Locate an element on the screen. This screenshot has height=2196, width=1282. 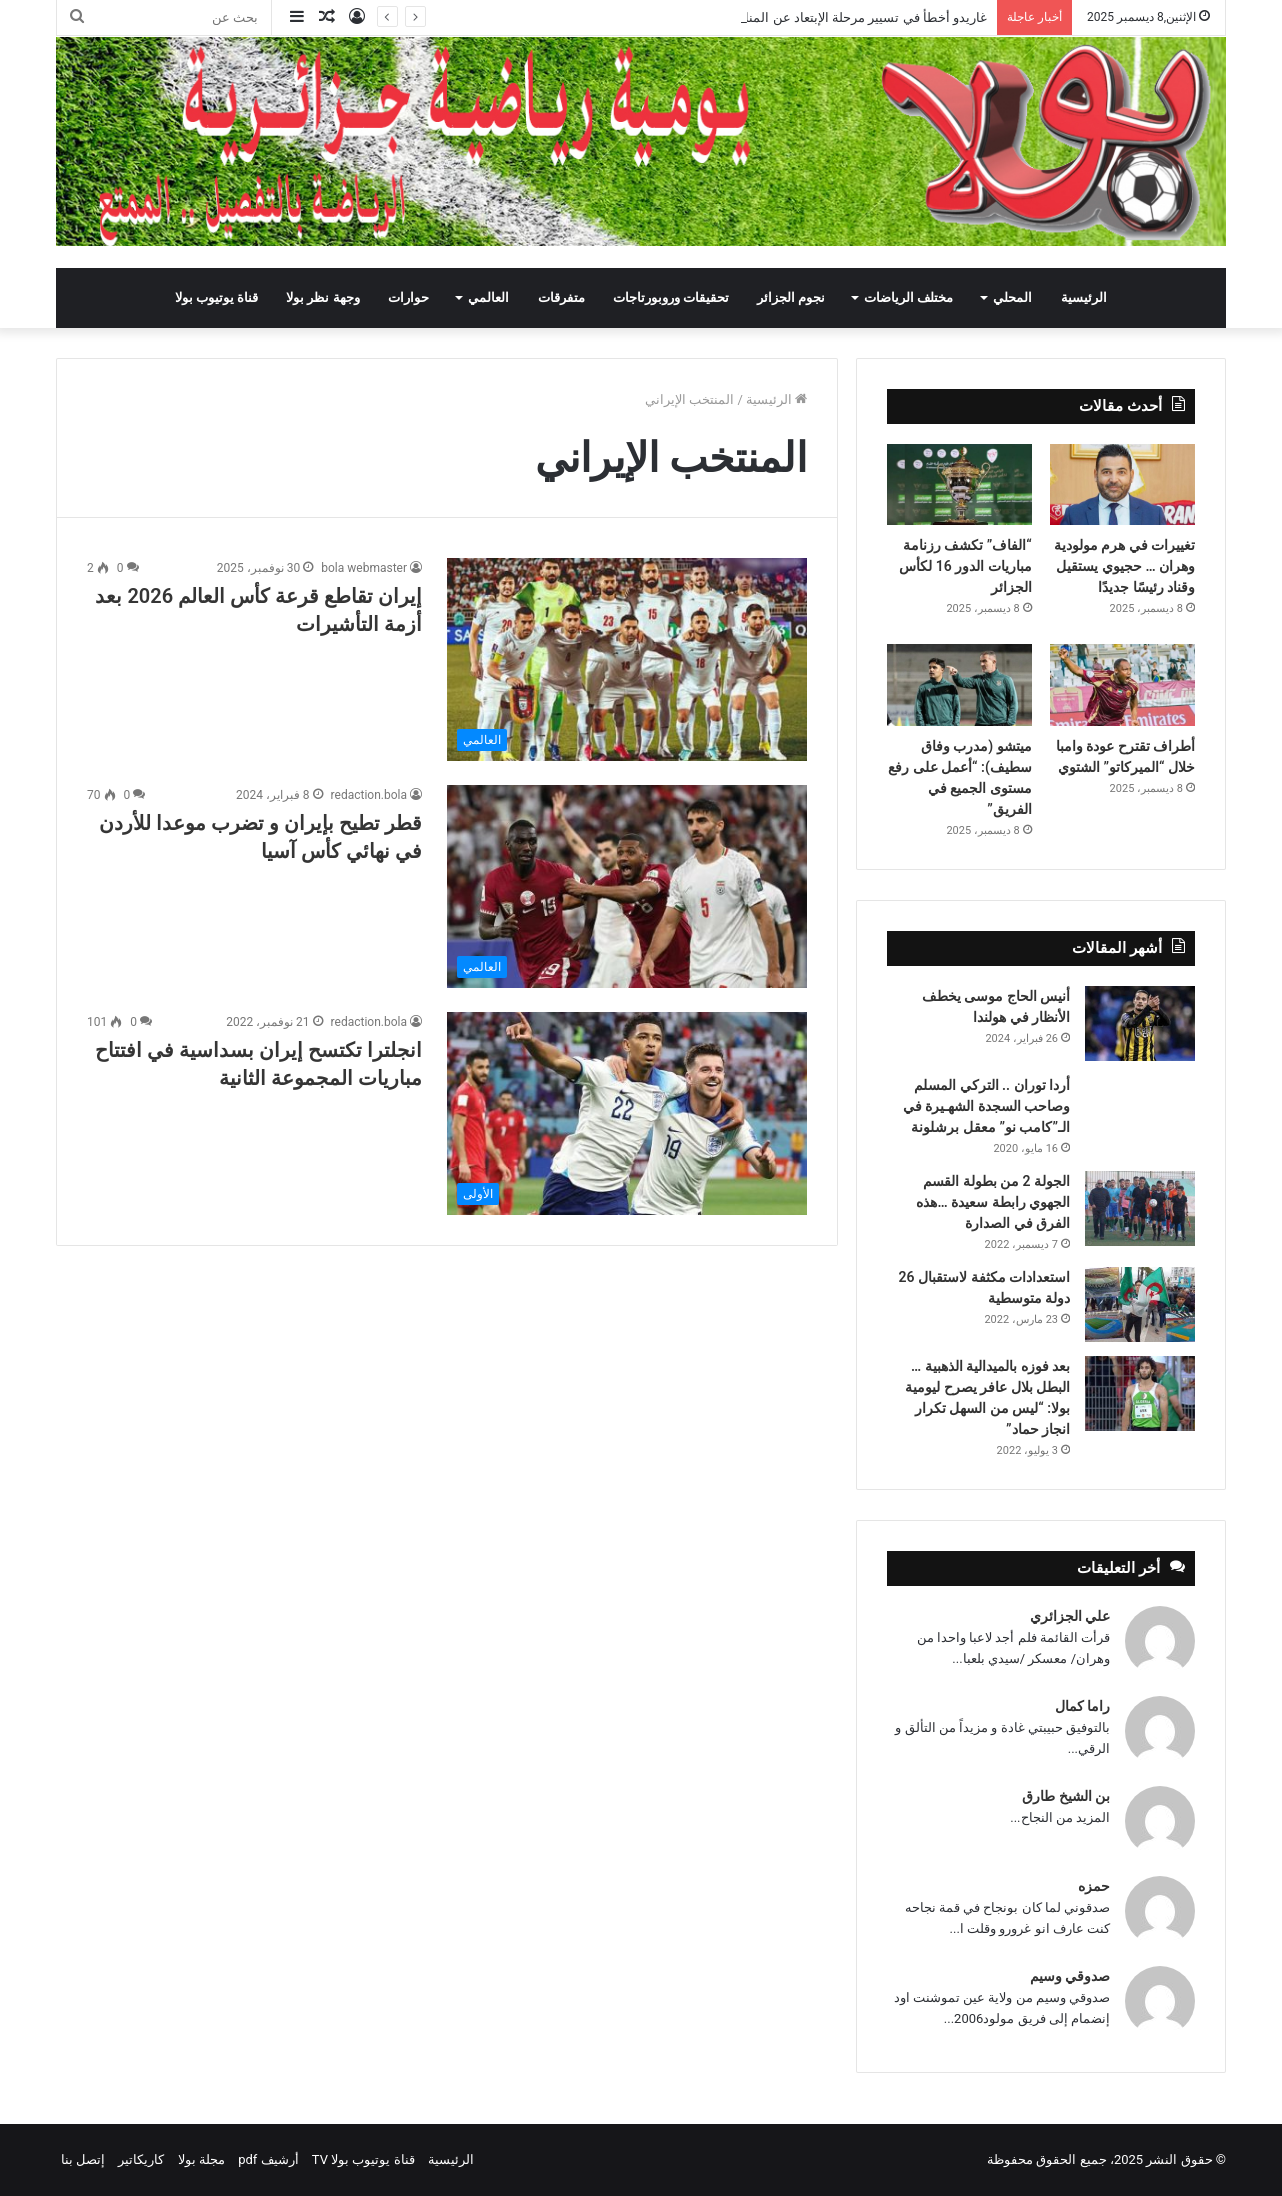
[أنيس الحاج موسى يخطف الأنظار في هولندا] is located at coordinates (1140, 1023).